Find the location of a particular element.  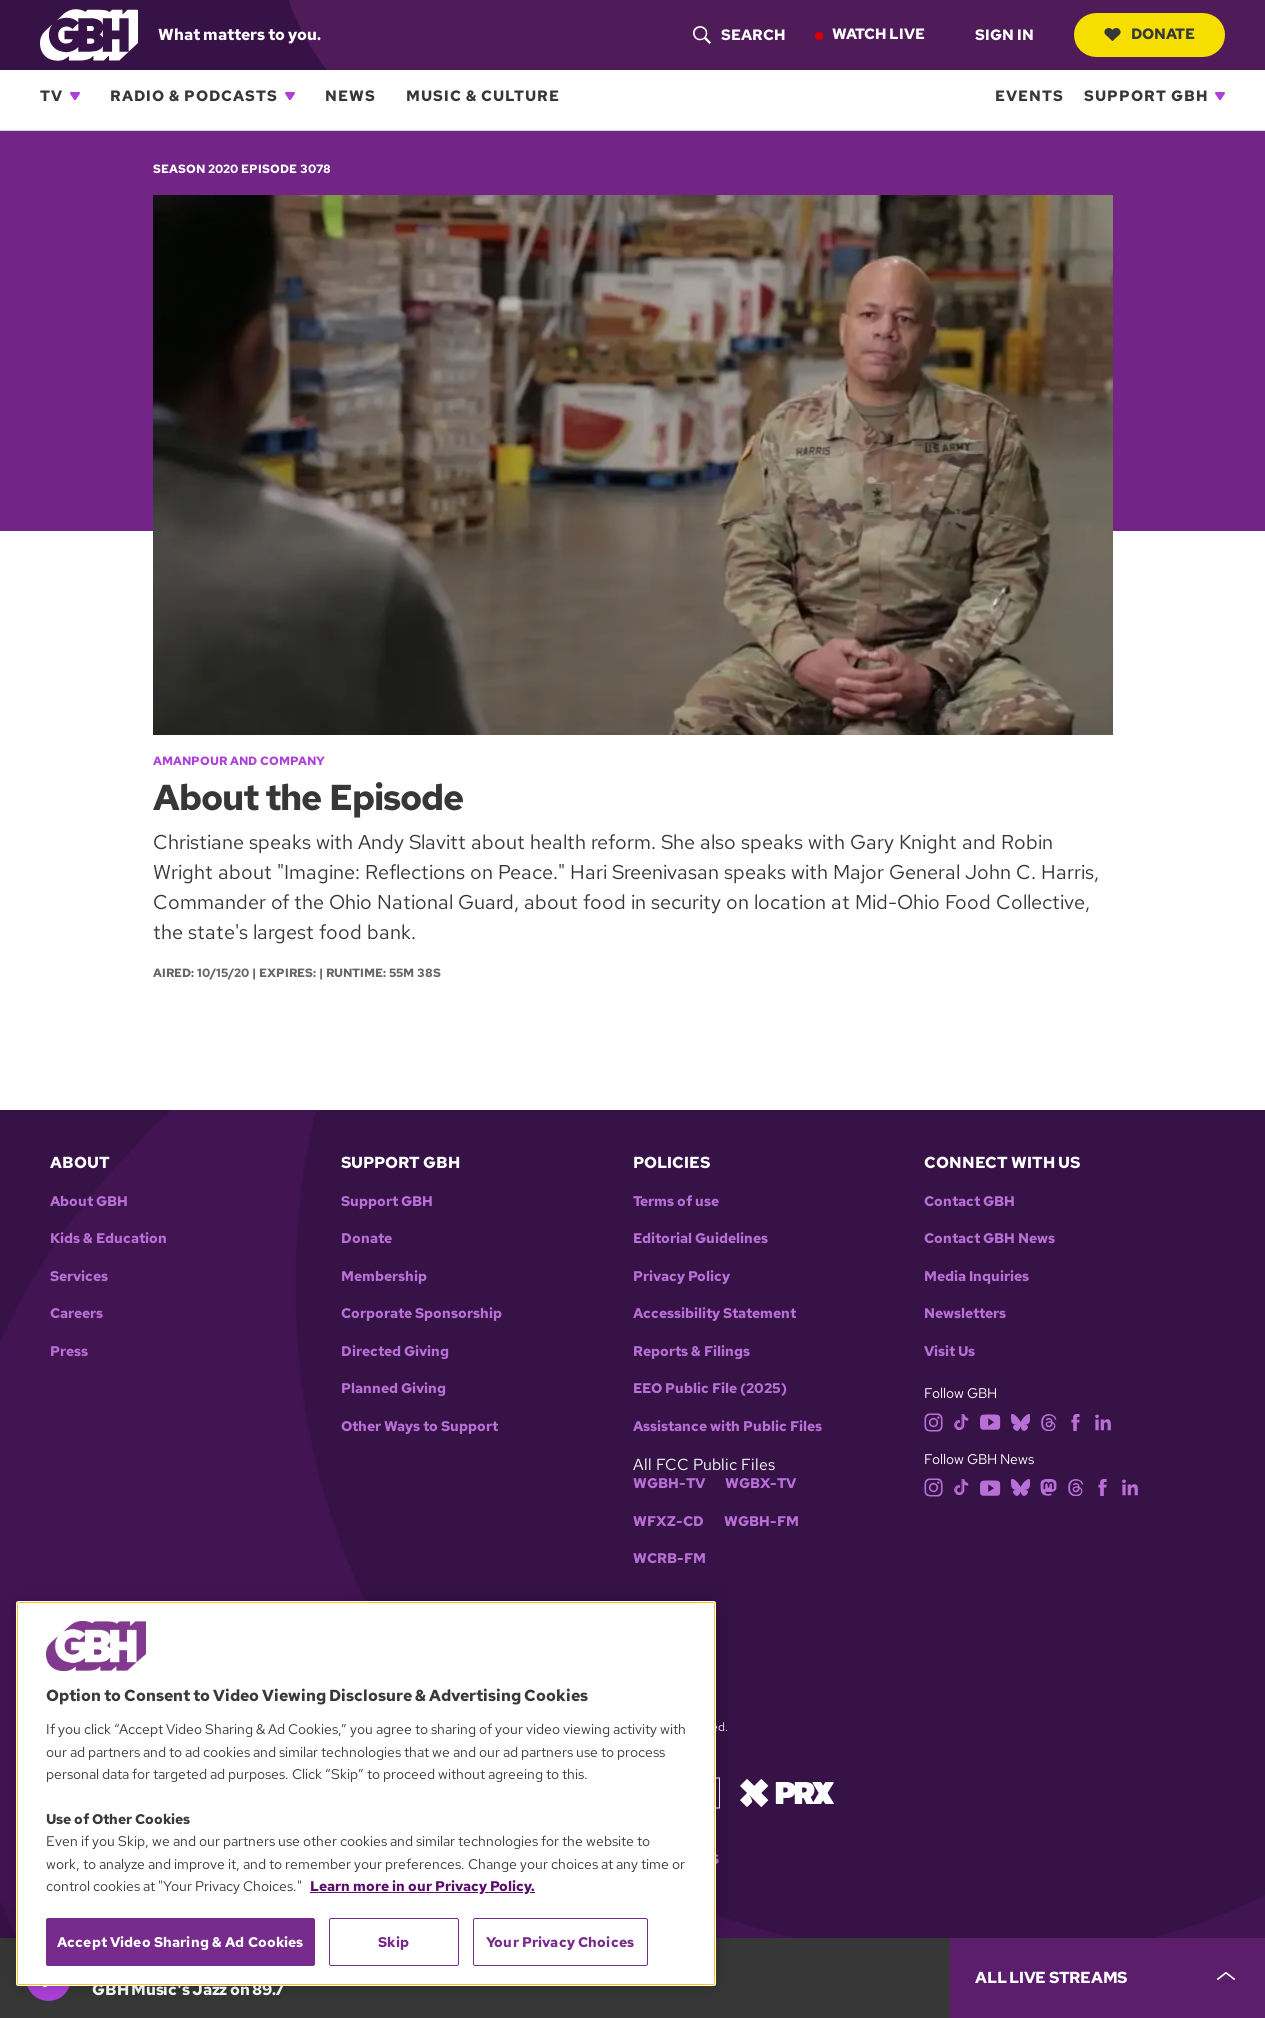

Contact GBH News is located at coordinates (989, 1238).